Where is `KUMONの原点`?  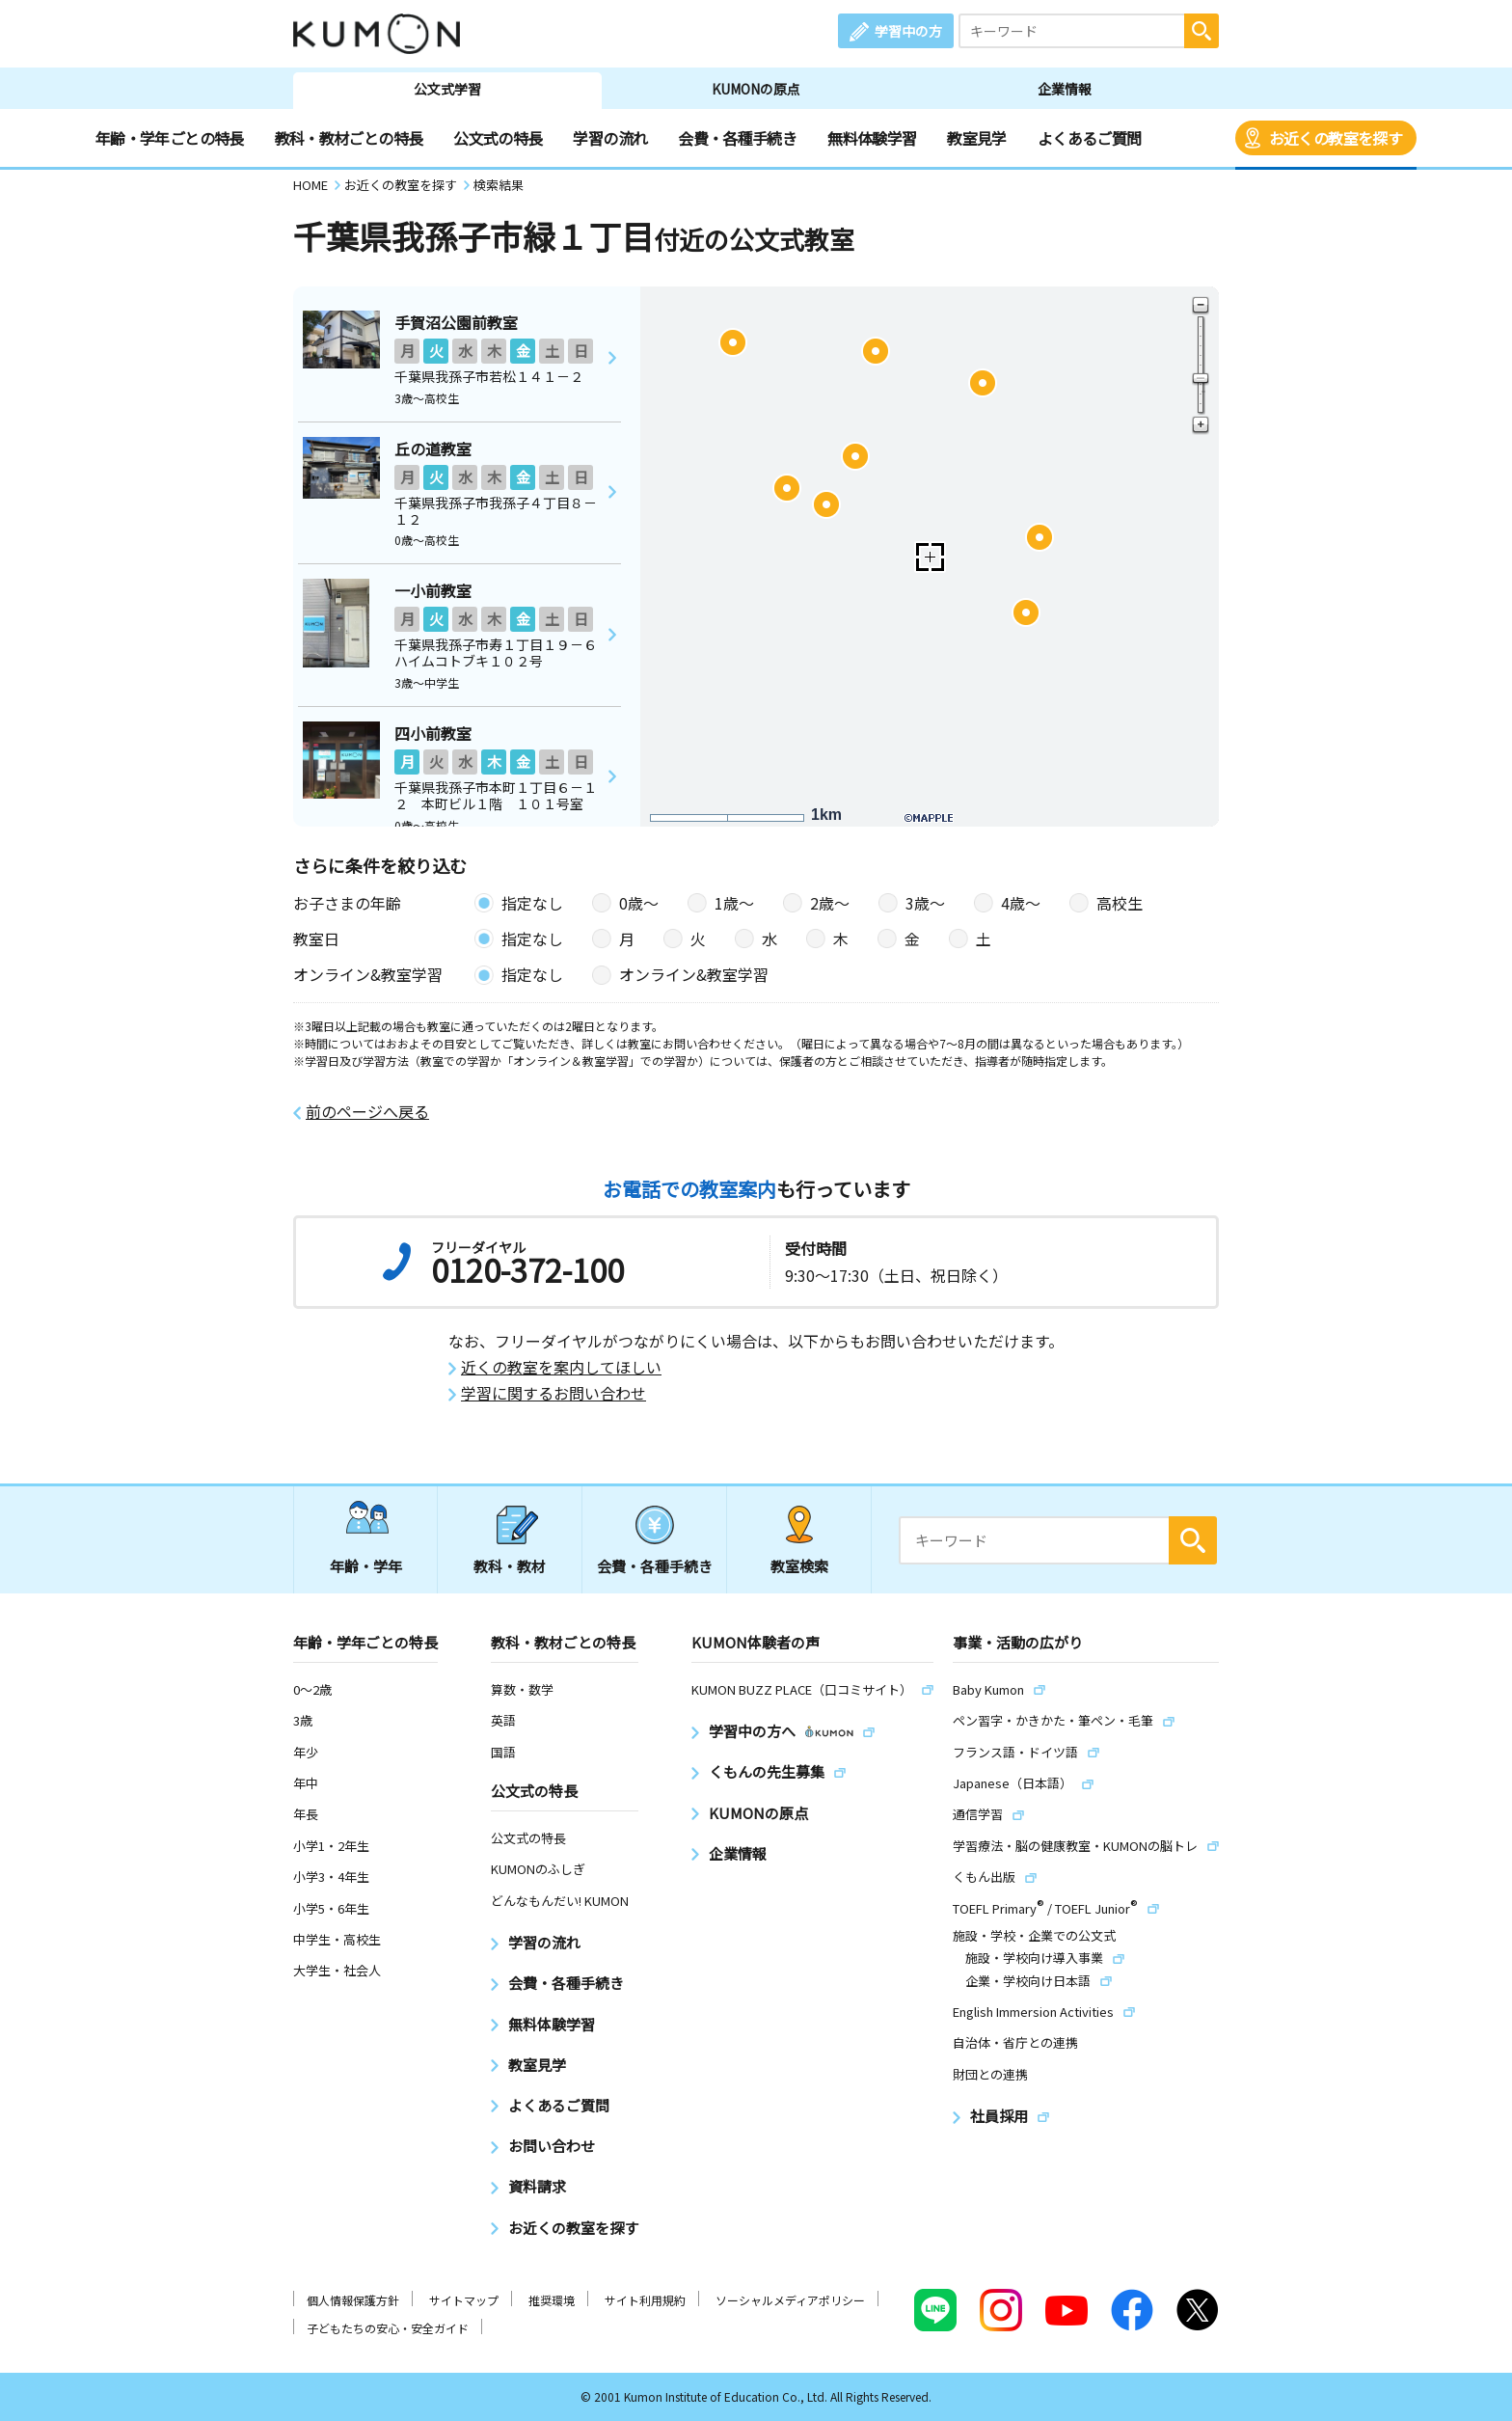 KUMONの原点 is located at coordinates (756, 88).